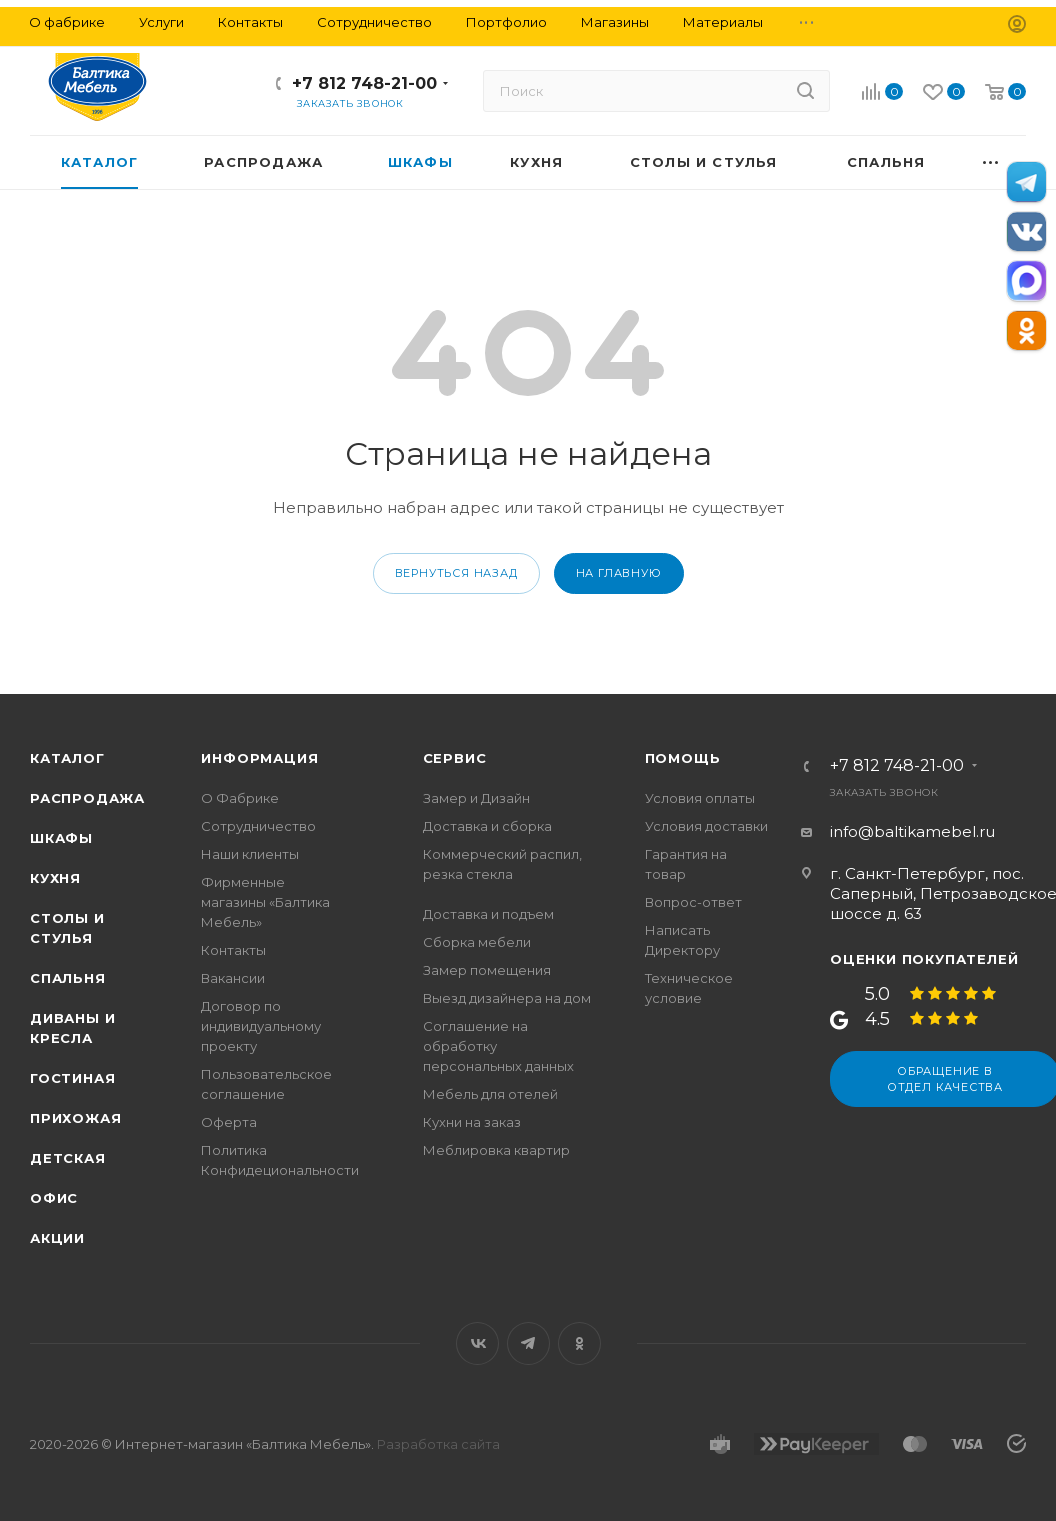  I want to click on Шкафы, so click(61, 838).